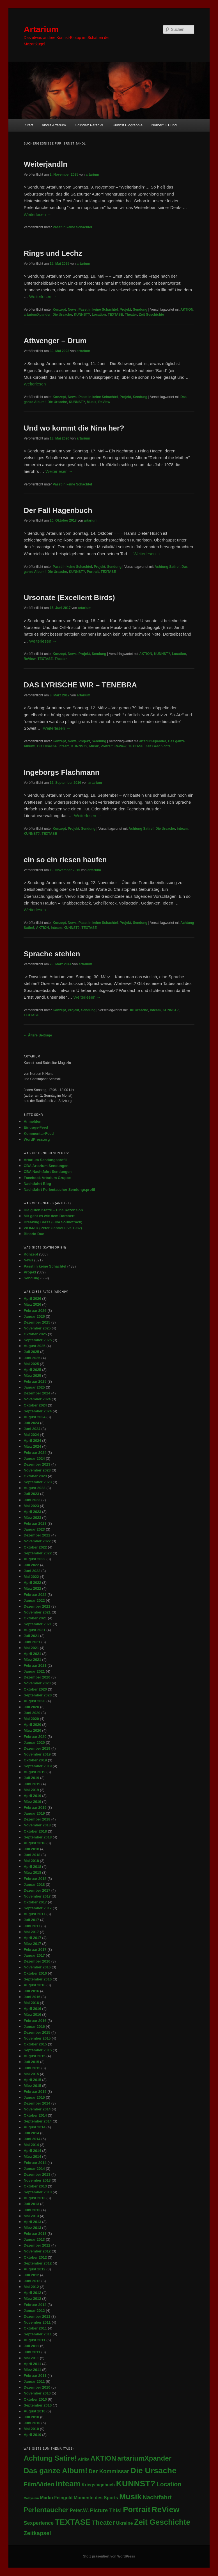 Image resolution: width=218 pixels, height=2576 pixels. I want to click on Mai 2022, so click(31, 1577).